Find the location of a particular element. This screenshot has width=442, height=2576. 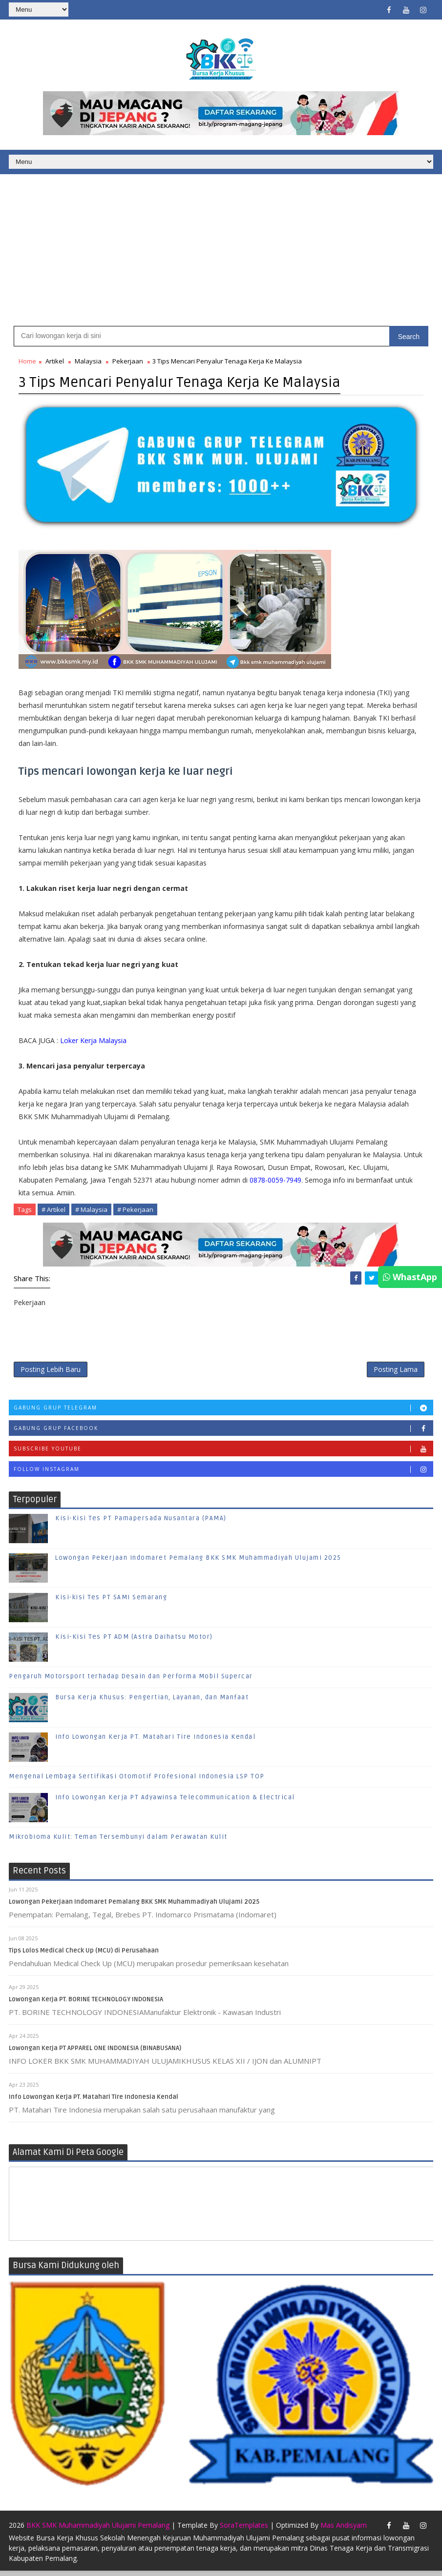

Home is located at coordinates (27, 363).